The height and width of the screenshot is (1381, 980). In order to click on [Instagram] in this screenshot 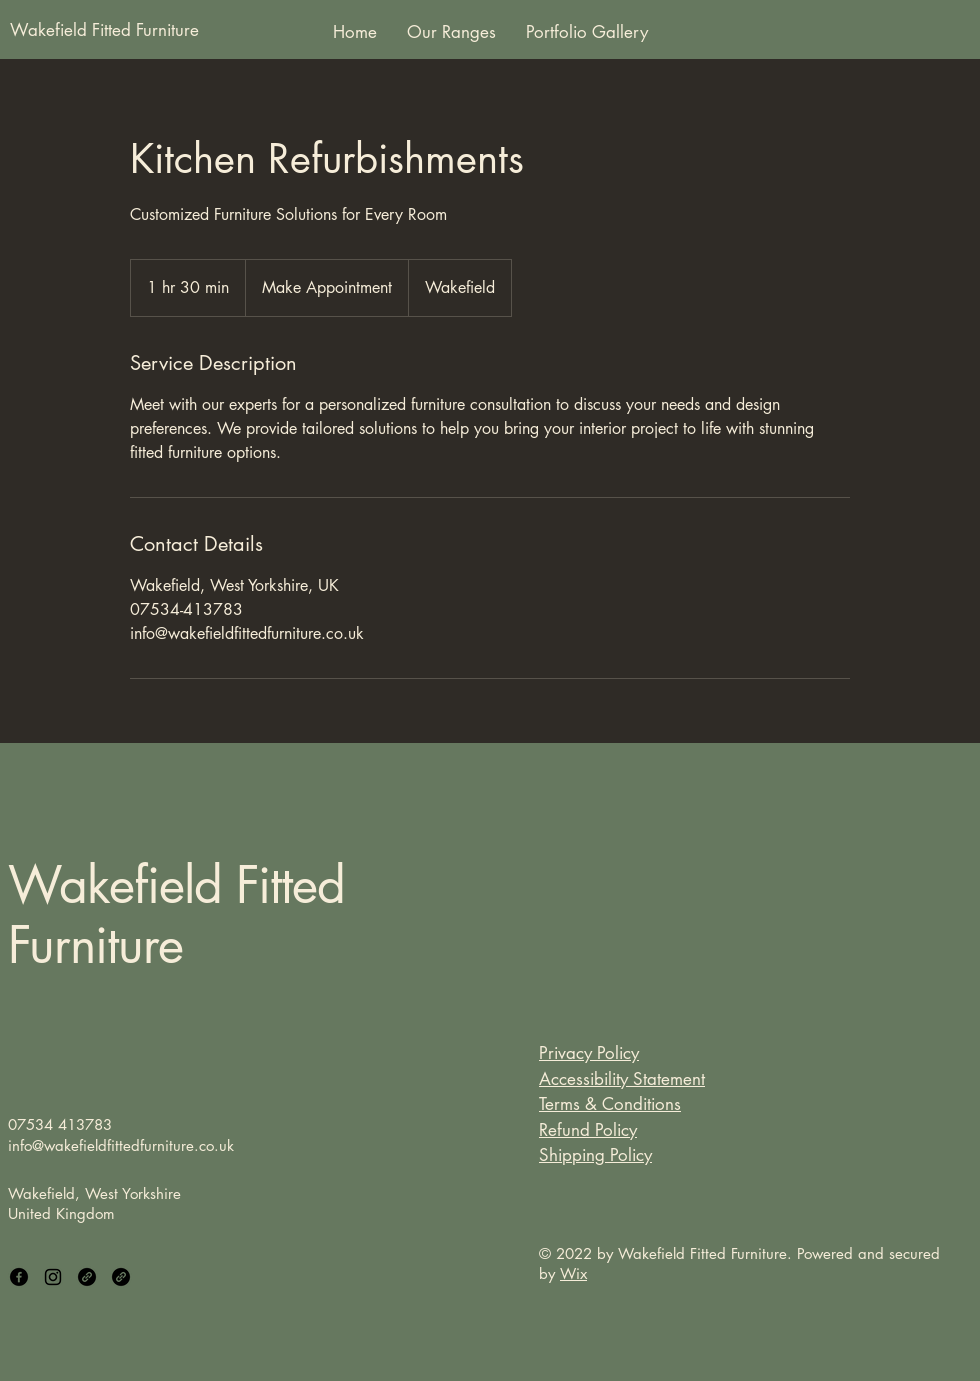, I will do `click(53, 1277)`.